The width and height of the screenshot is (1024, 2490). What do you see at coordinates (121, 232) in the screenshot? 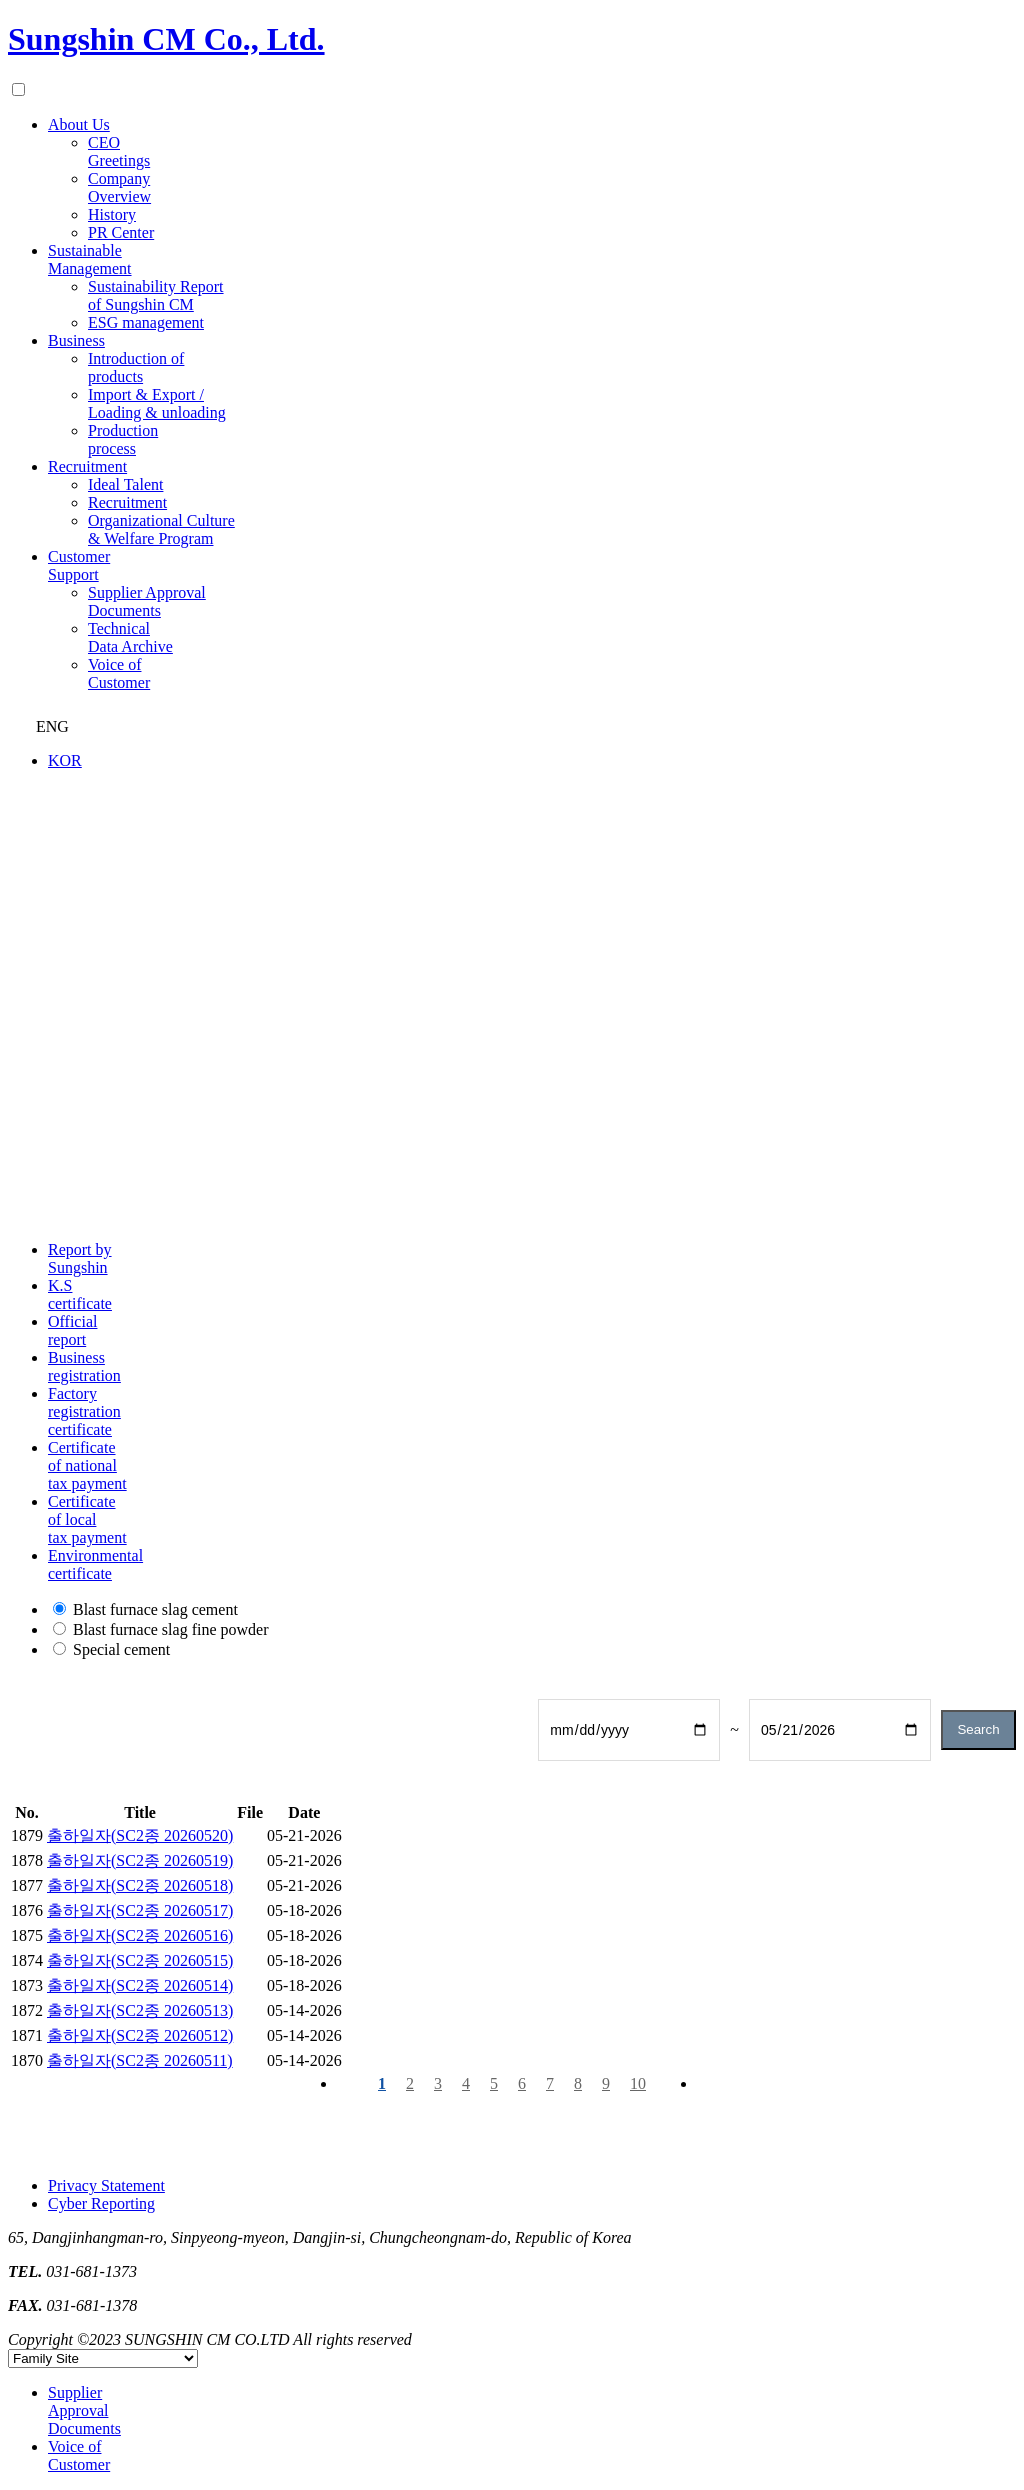
I see `PR Center` at bounding box center [121, 232].